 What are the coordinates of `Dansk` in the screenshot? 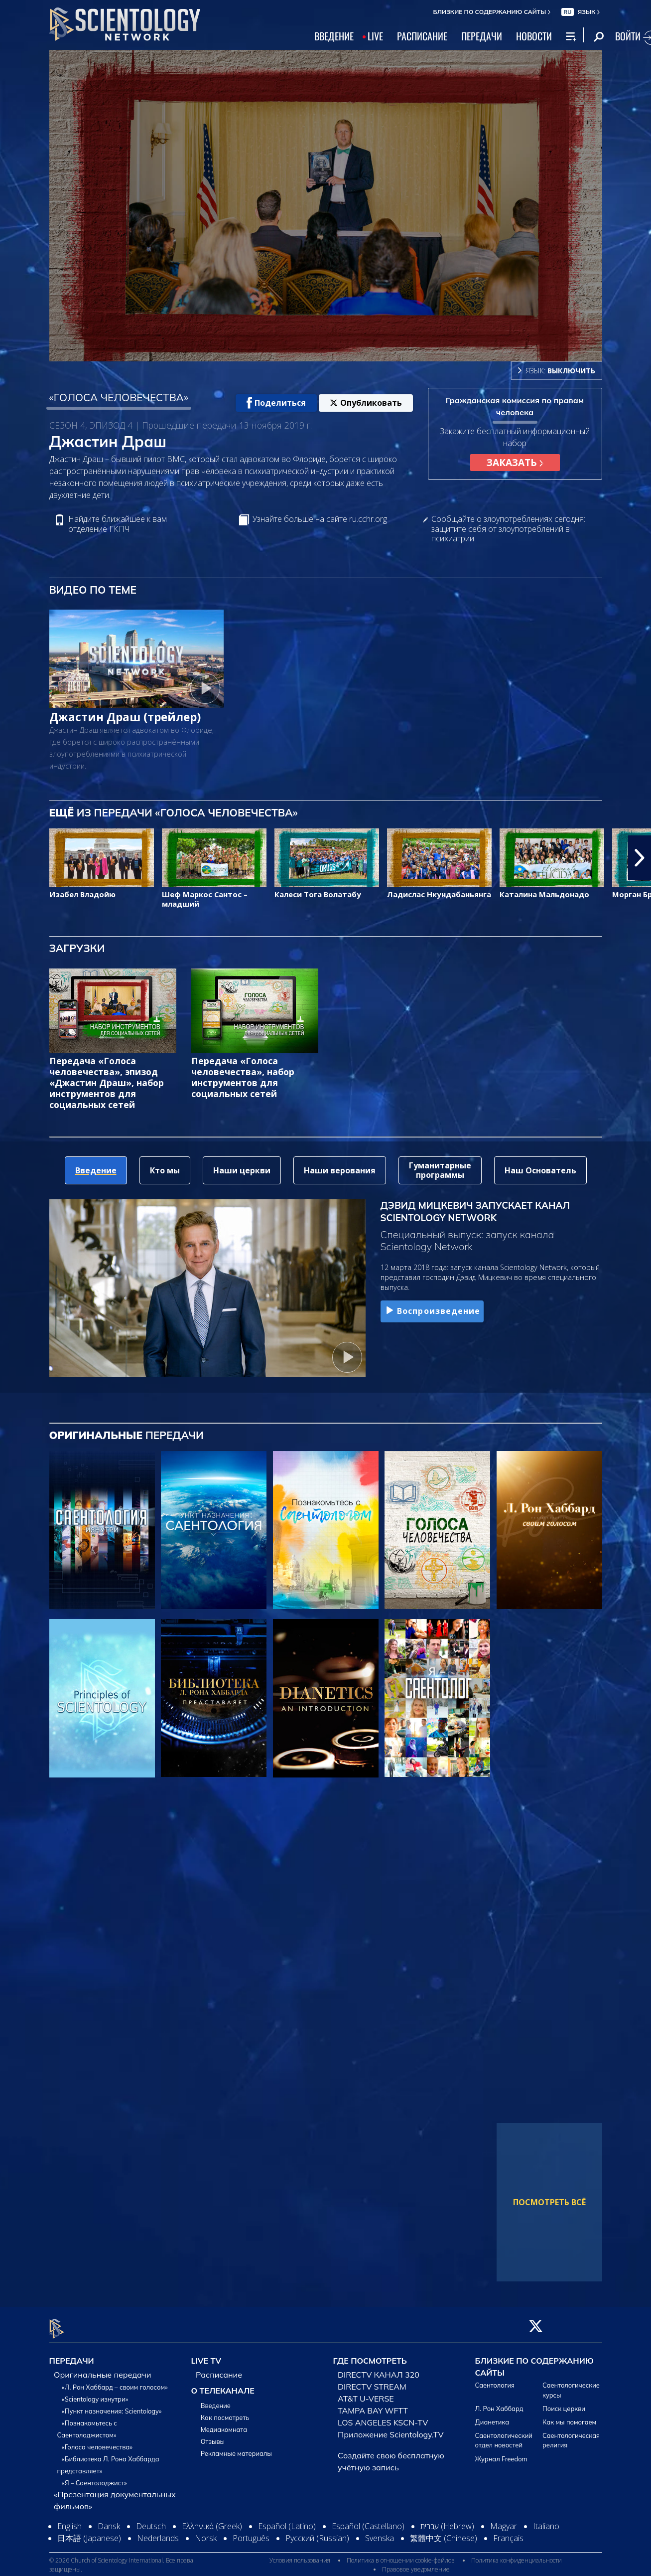 It's located at (109, 2520).